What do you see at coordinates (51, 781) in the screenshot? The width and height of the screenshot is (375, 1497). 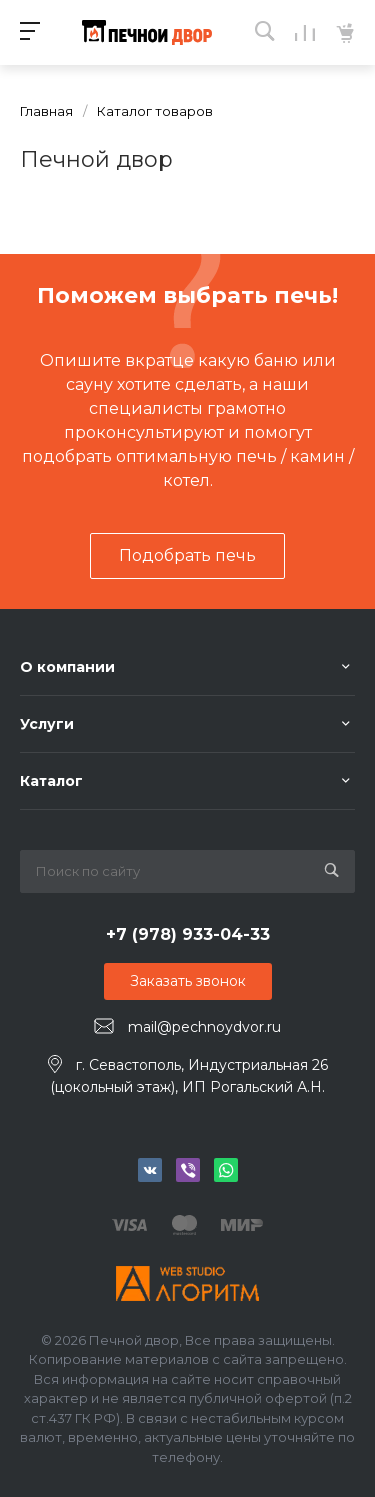 I see `Каталог` at bounding box center [51, 781].